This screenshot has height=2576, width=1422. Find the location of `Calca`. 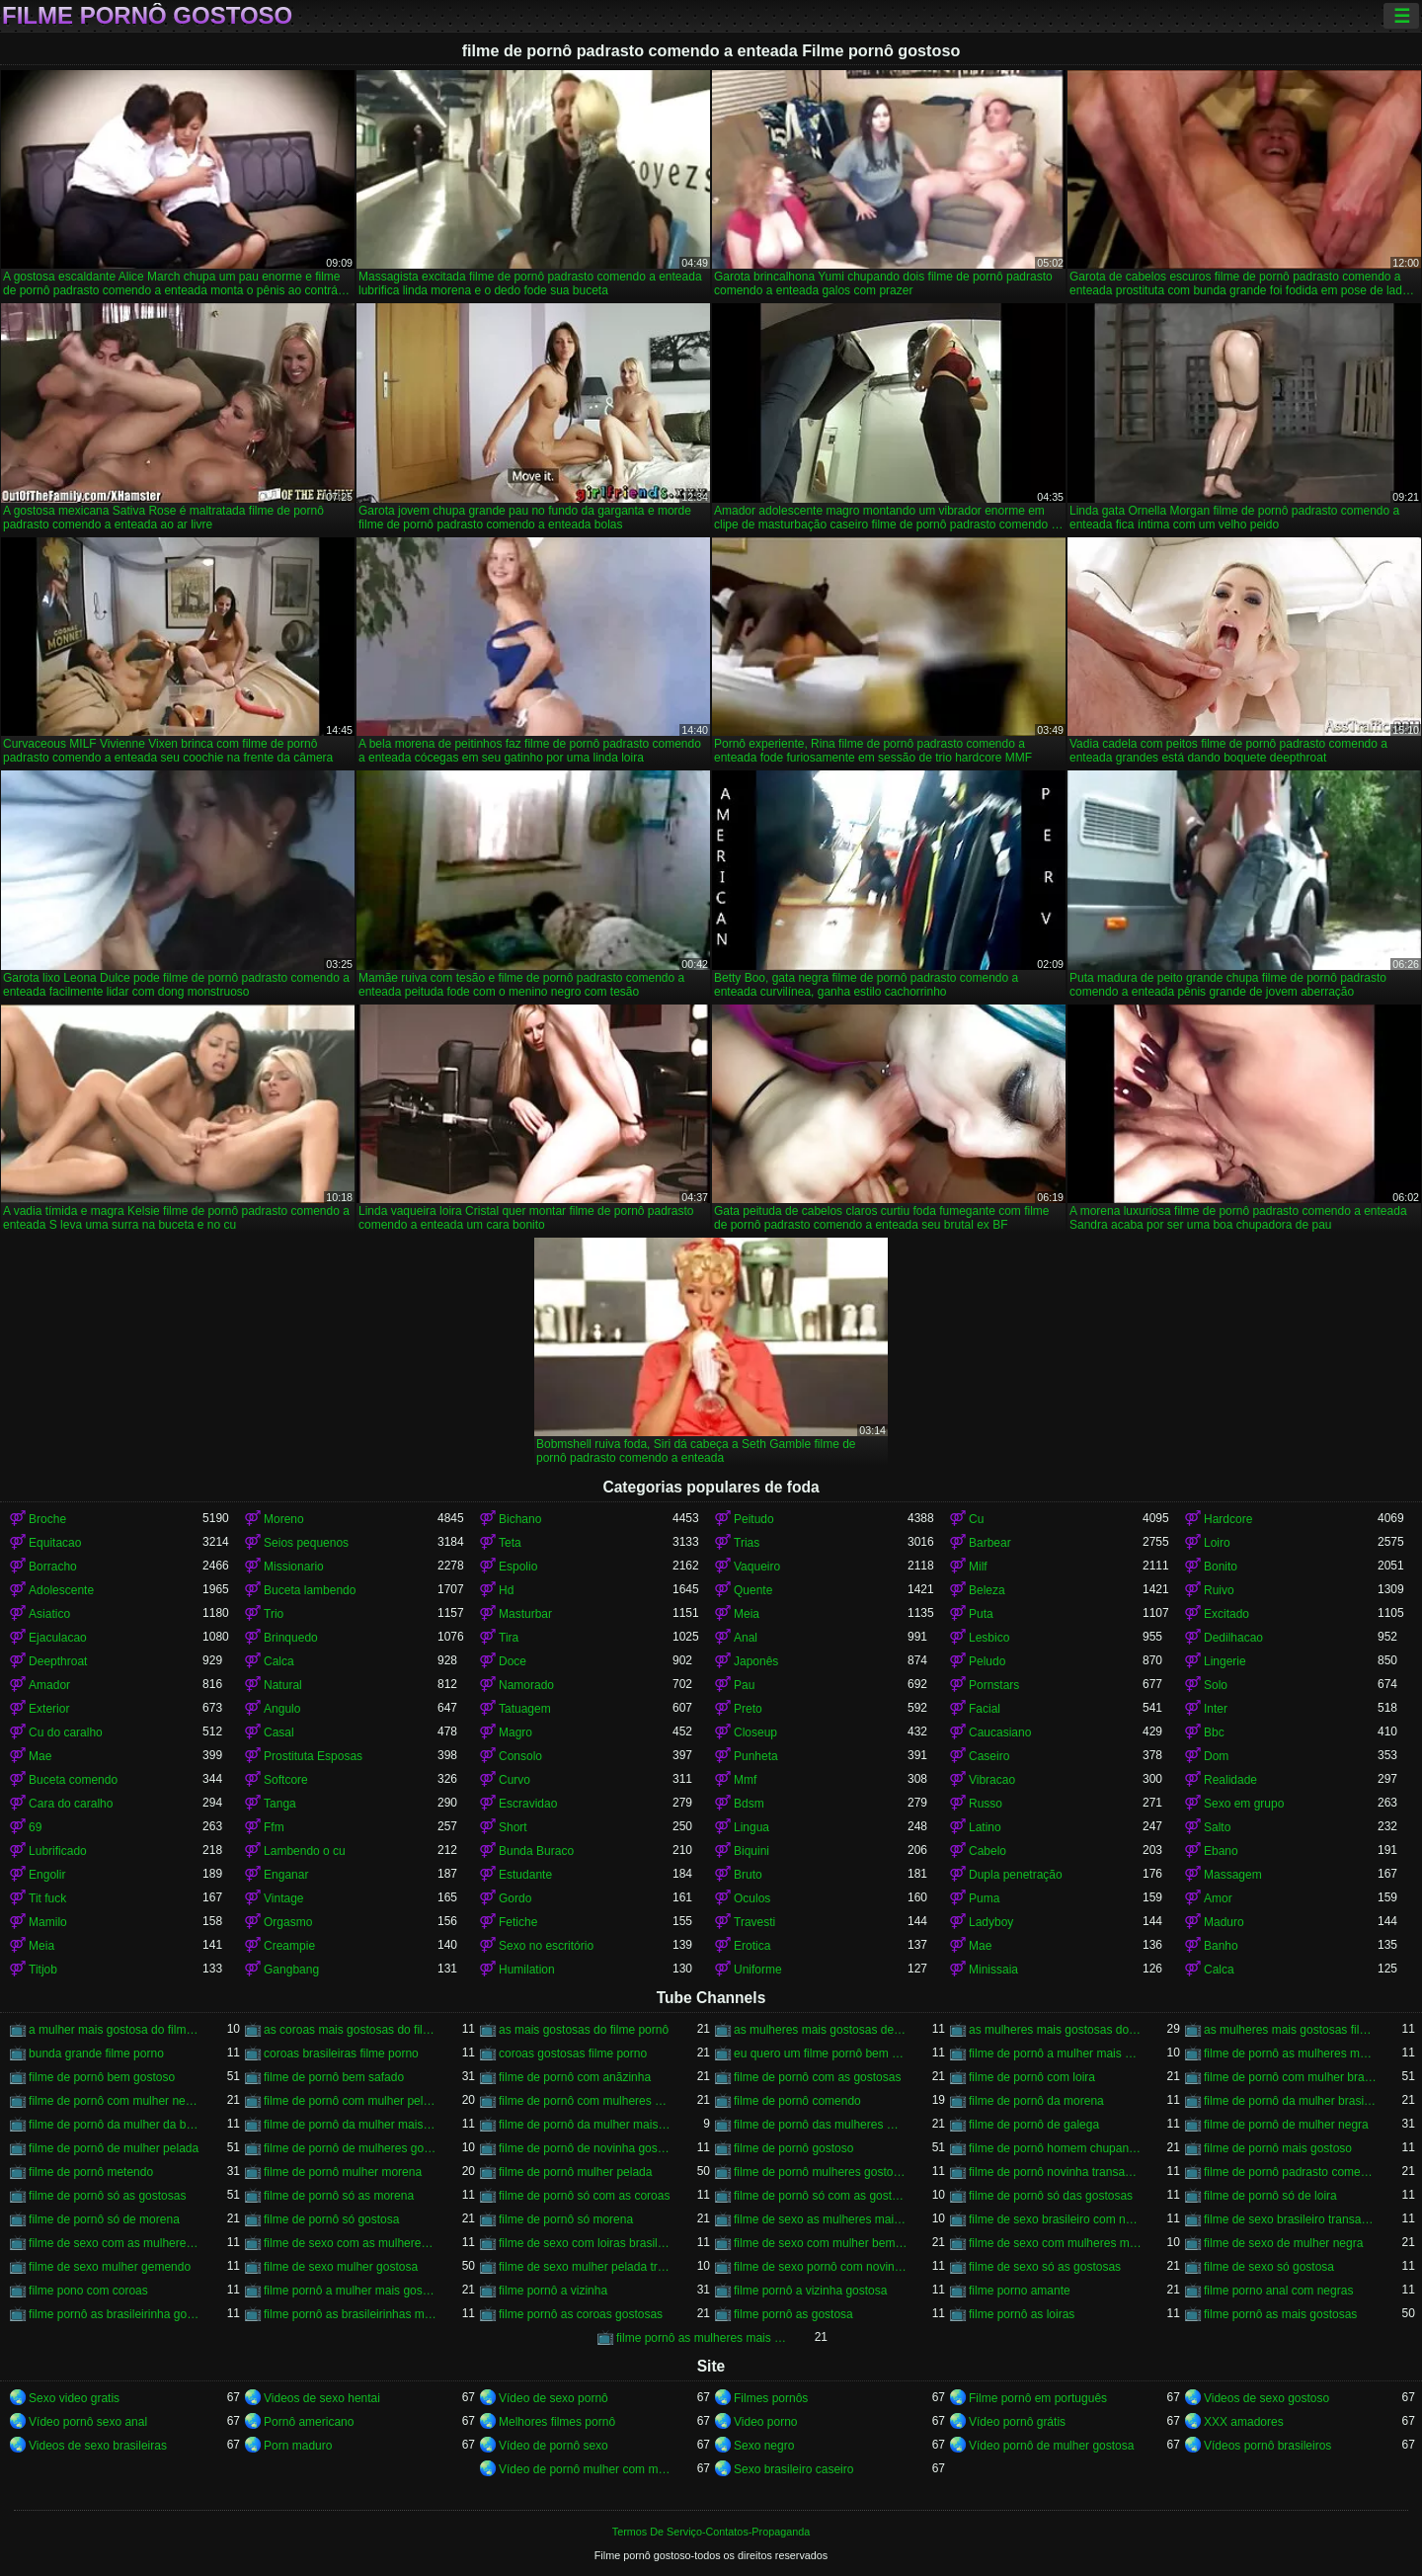

Calca is located at coordinates (279, 1661).